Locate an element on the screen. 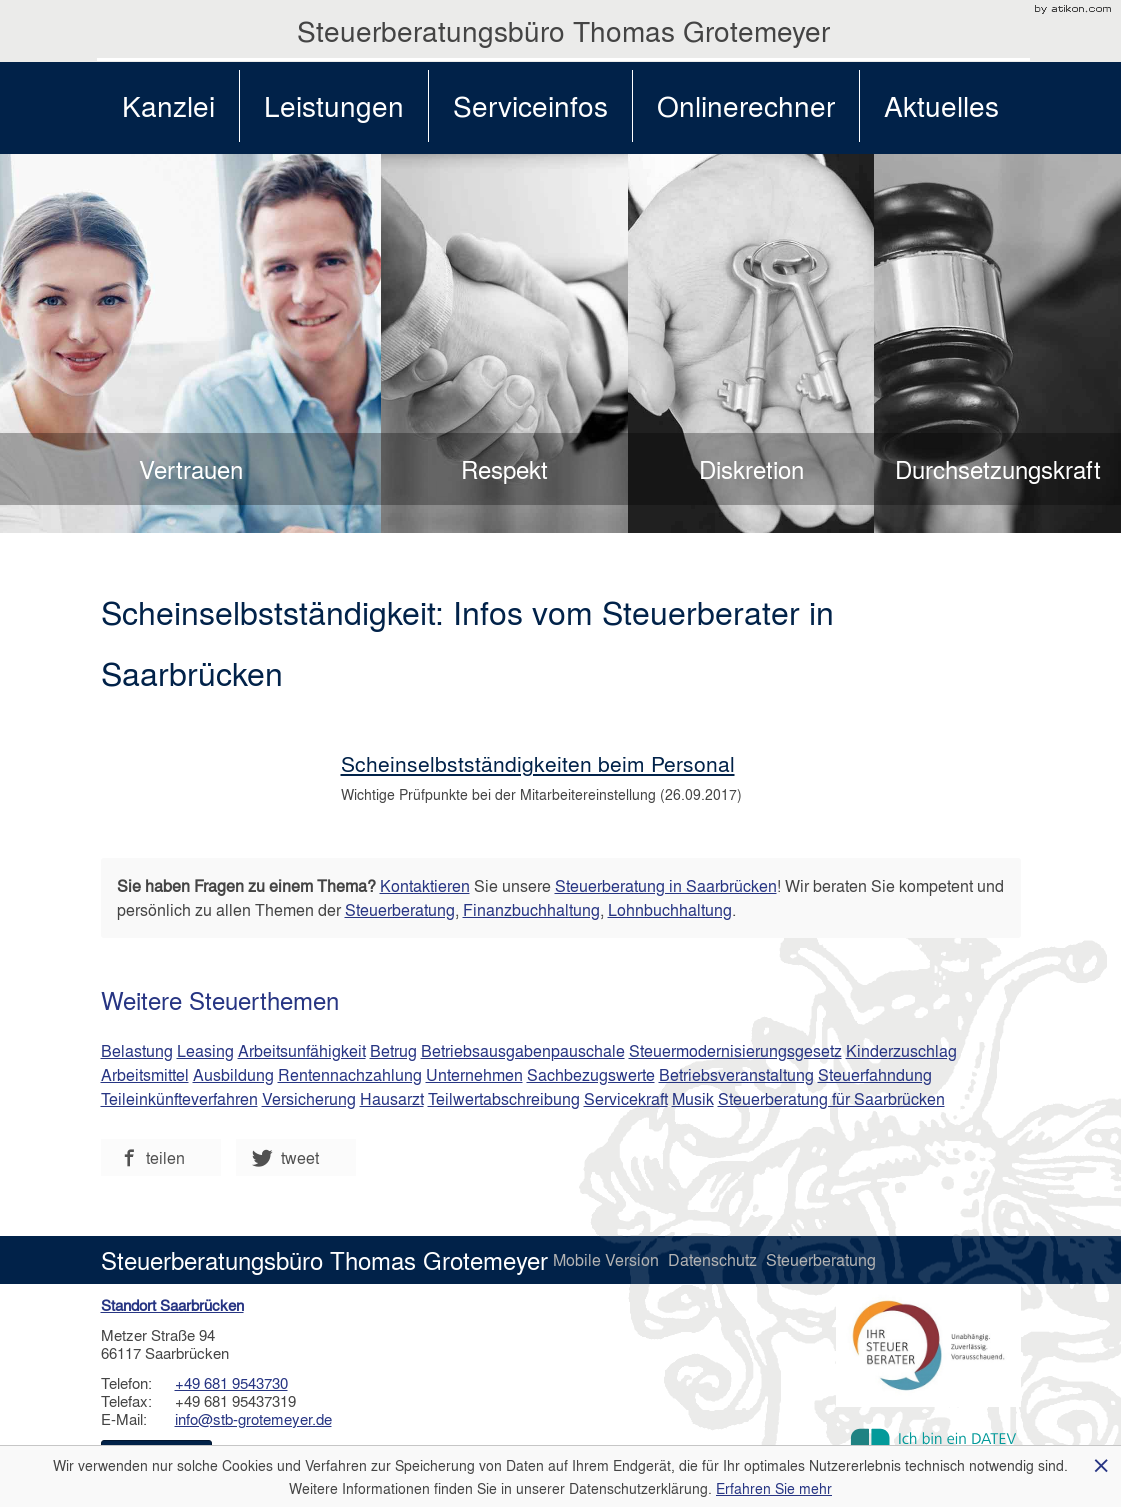  Belastung is located at coordinates (137, 1050).